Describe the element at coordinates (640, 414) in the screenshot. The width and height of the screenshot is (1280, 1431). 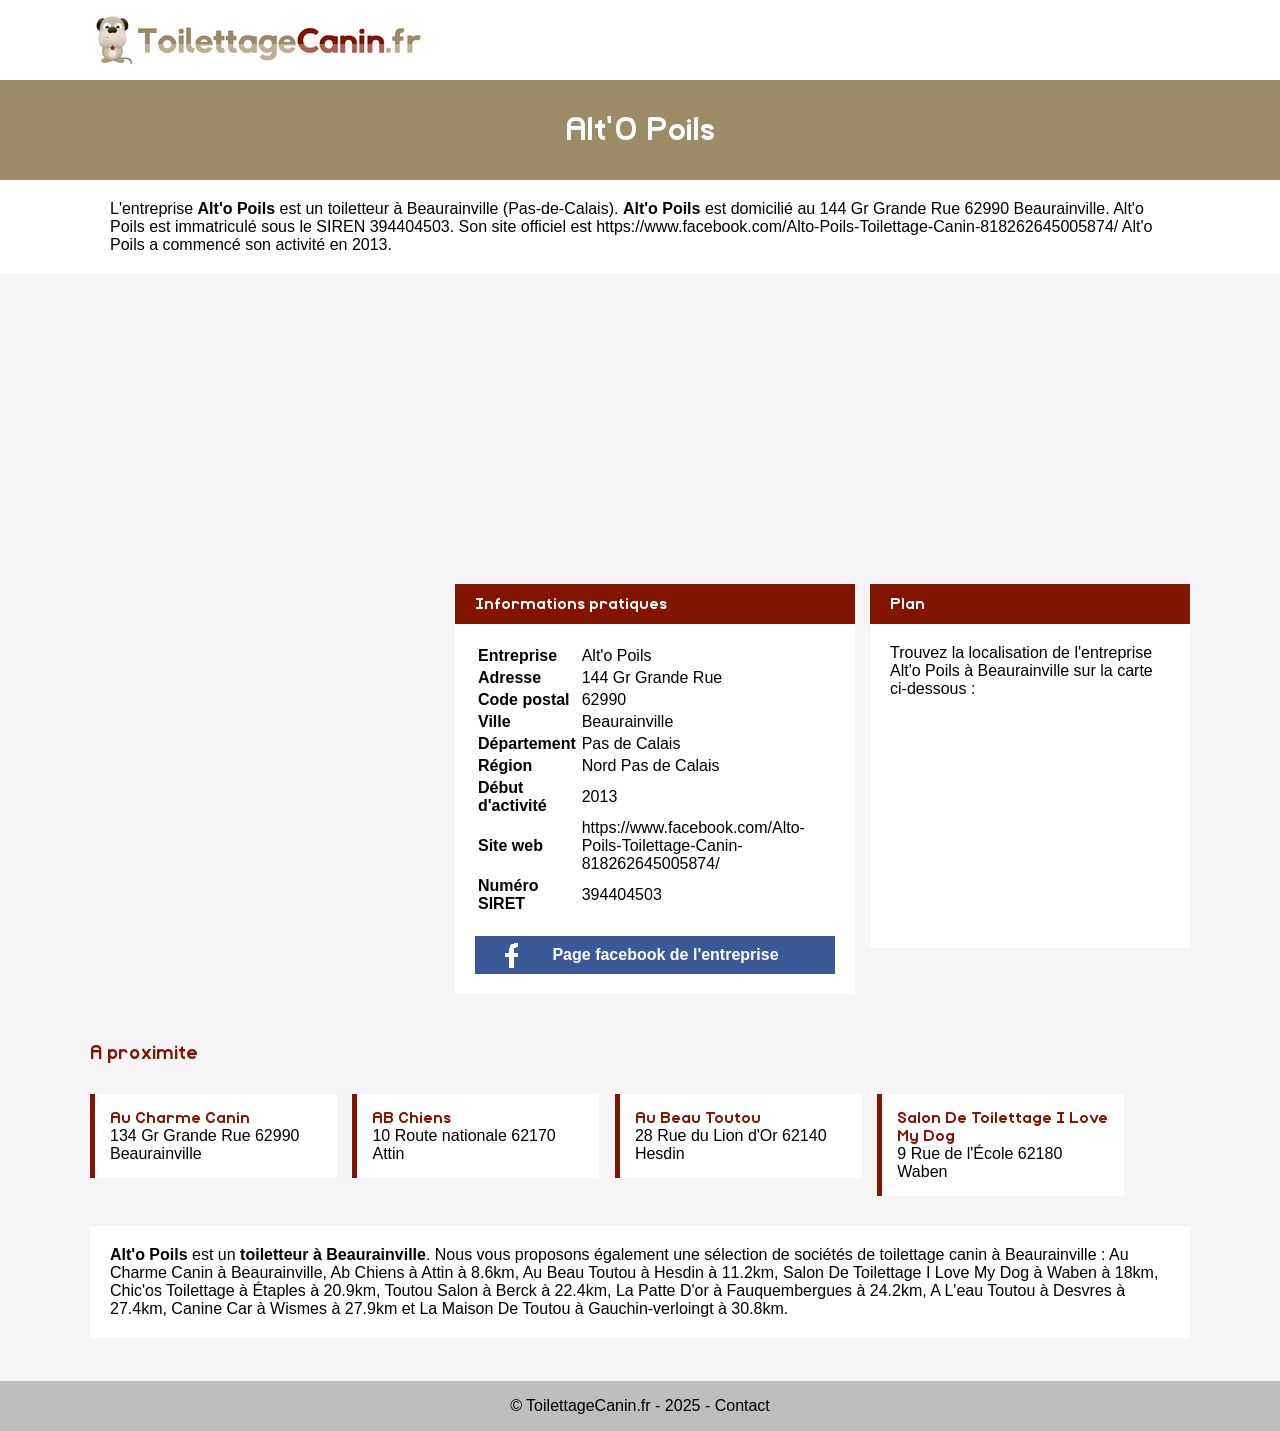
I see `[Advertisement]` at that location.